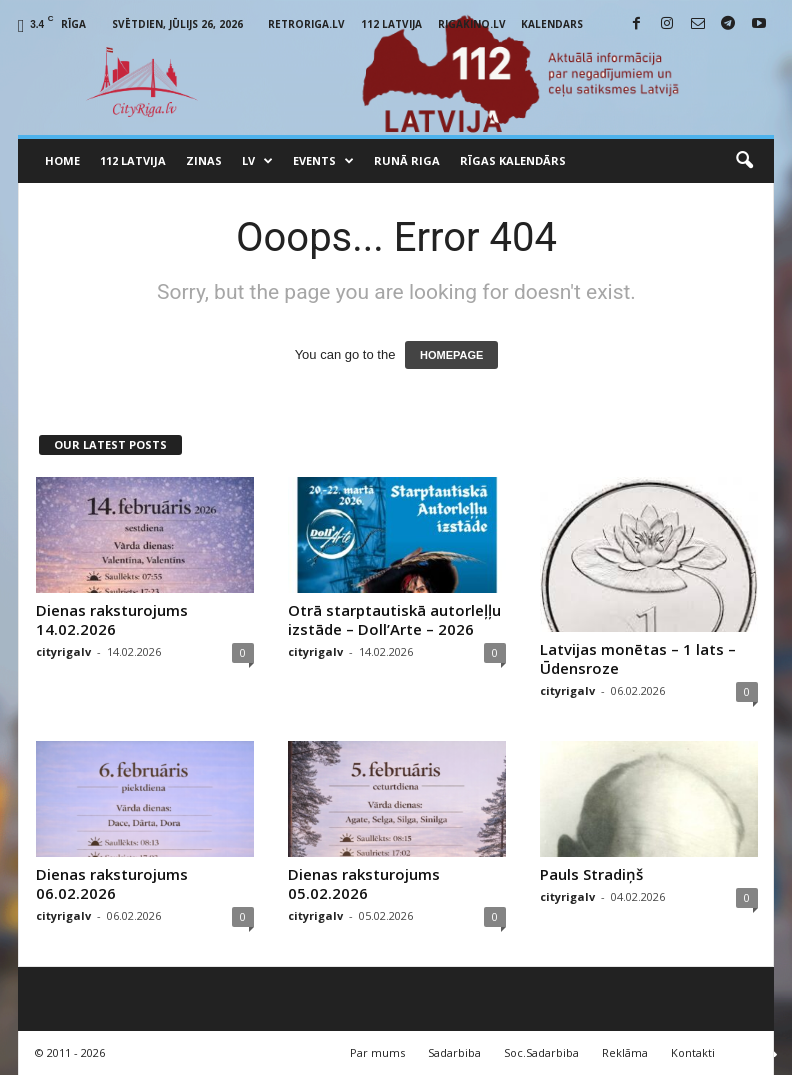 The image size is (792, 1075). Describe the element at coordinates (364, 883) in the screenshot. I see `Dienas raksturojums 05.02.2026` at that location.